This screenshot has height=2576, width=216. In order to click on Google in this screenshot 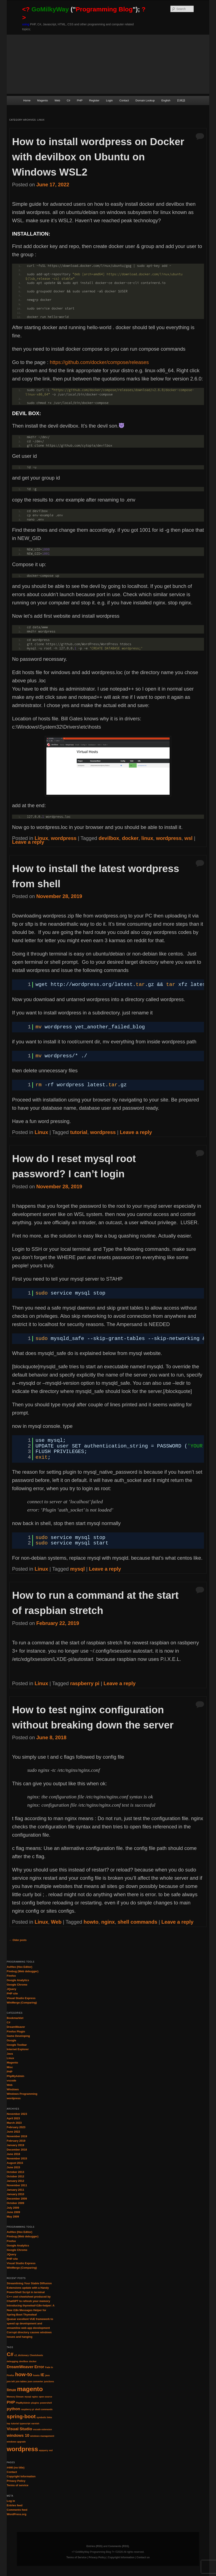, I will do `click(11, 2040)`.